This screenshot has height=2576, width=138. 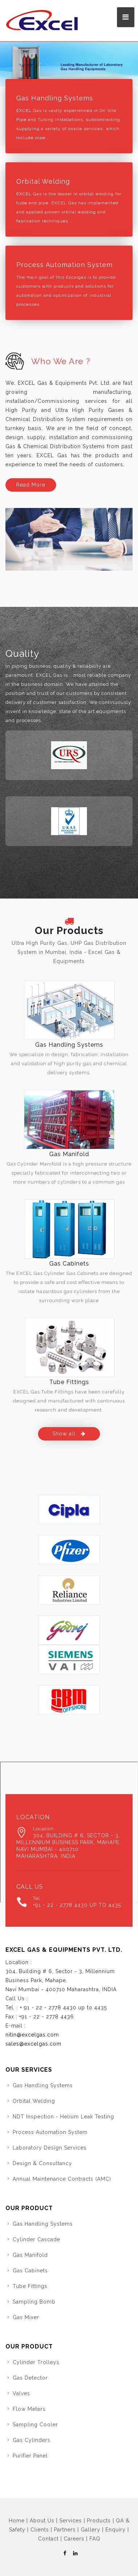 I want to click on About Us, so click(x=42, y=2520).